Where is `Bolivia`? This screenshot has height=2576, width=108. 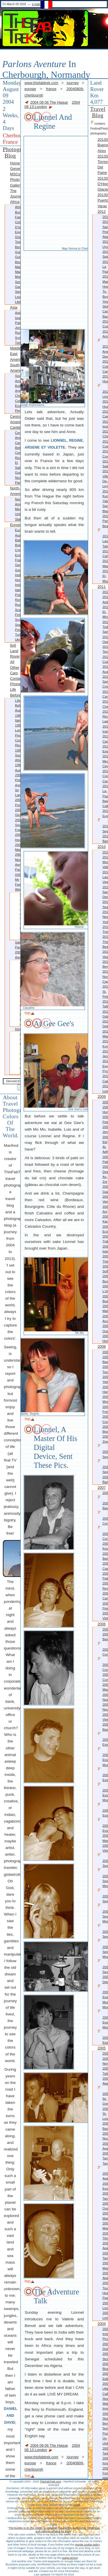
Bolivia is located at coordinates (17, 386).